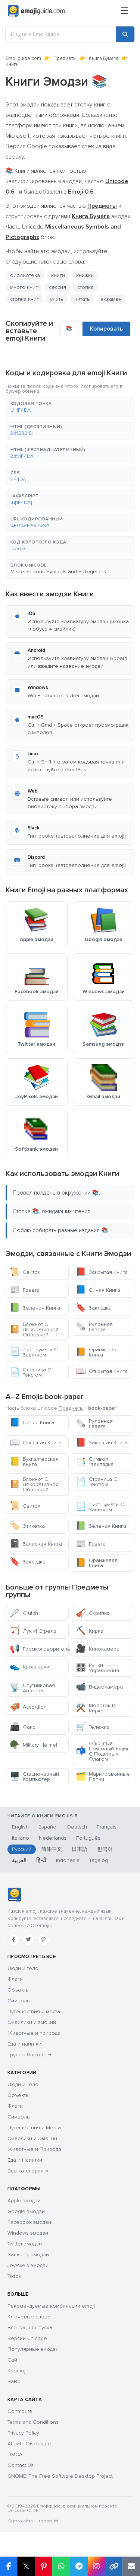  I want to click on Версии Unicode, so click(27, 2338).